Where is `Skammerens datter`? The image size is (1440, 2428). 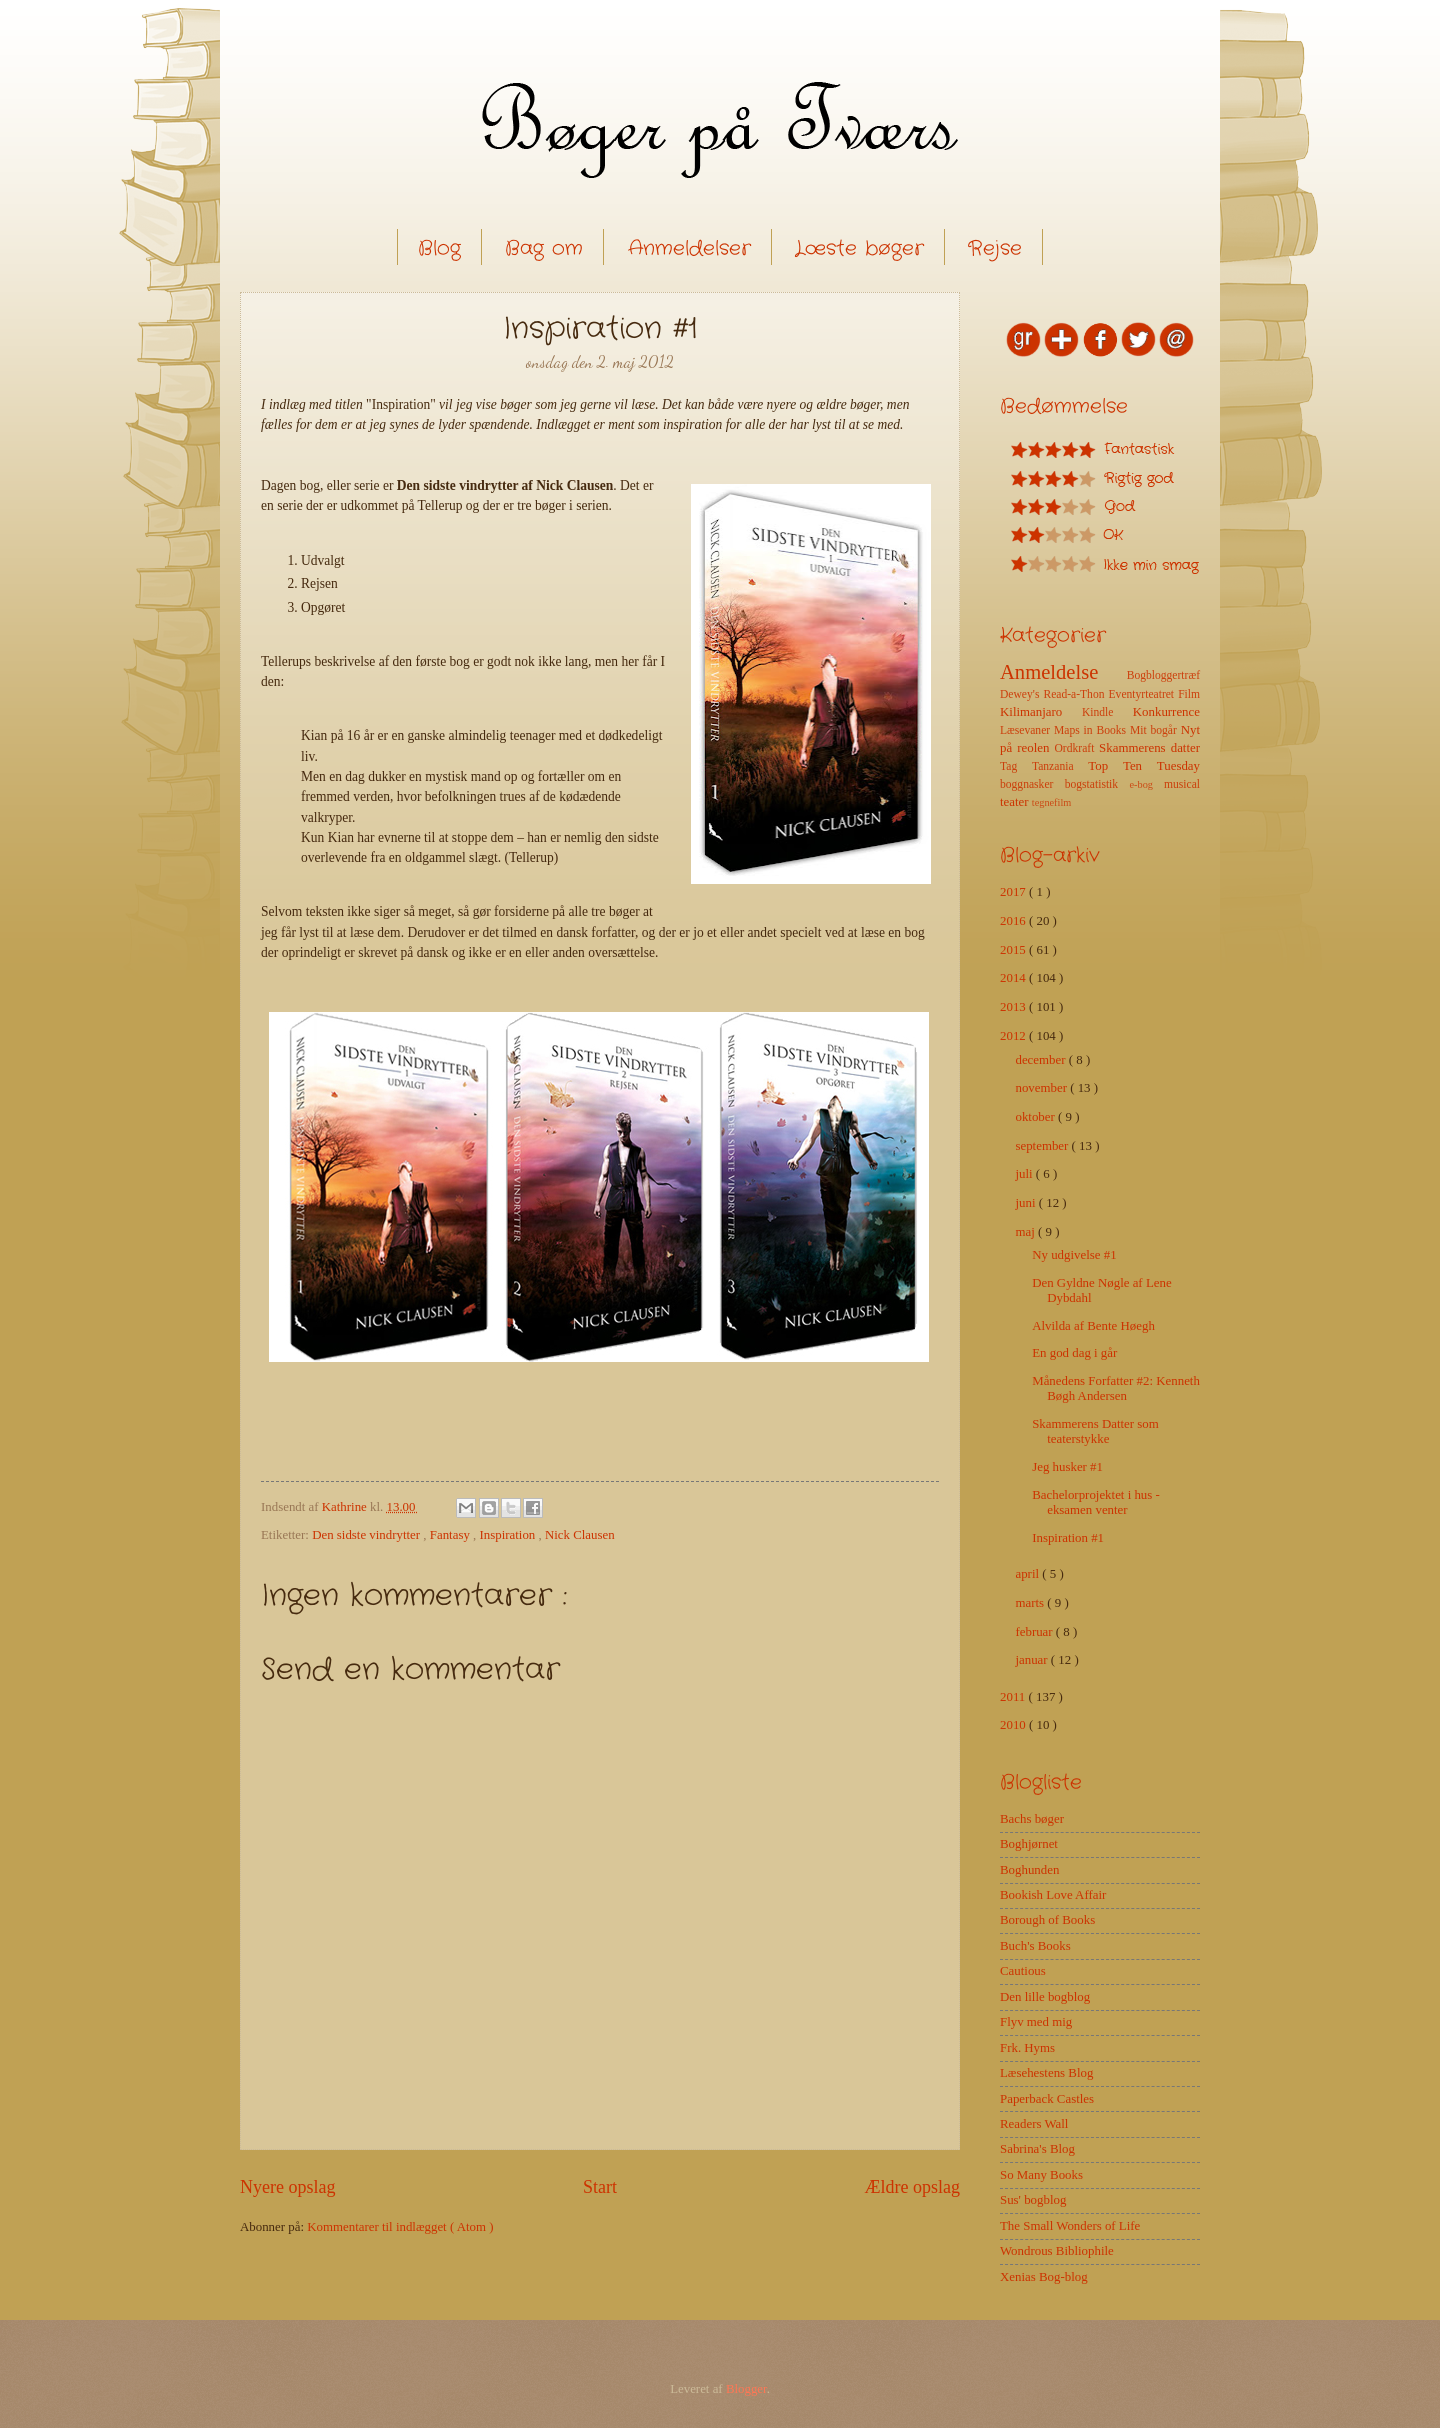
Skammerens datter is located at coordinates (1149, 748).